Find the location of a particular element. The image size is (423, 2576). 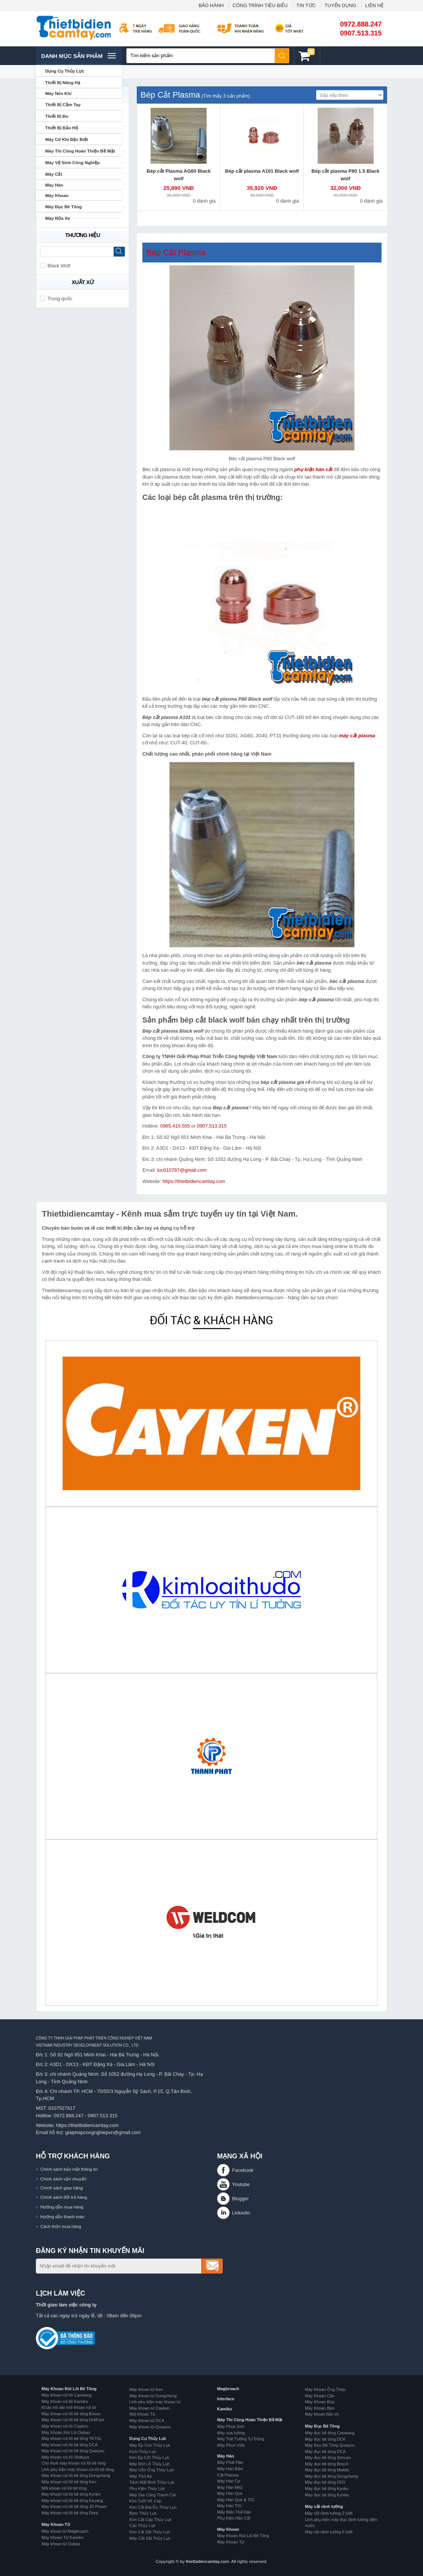

Máy cắt rãnh tường 2 lưỡi is located at coordinates (328, 2513).